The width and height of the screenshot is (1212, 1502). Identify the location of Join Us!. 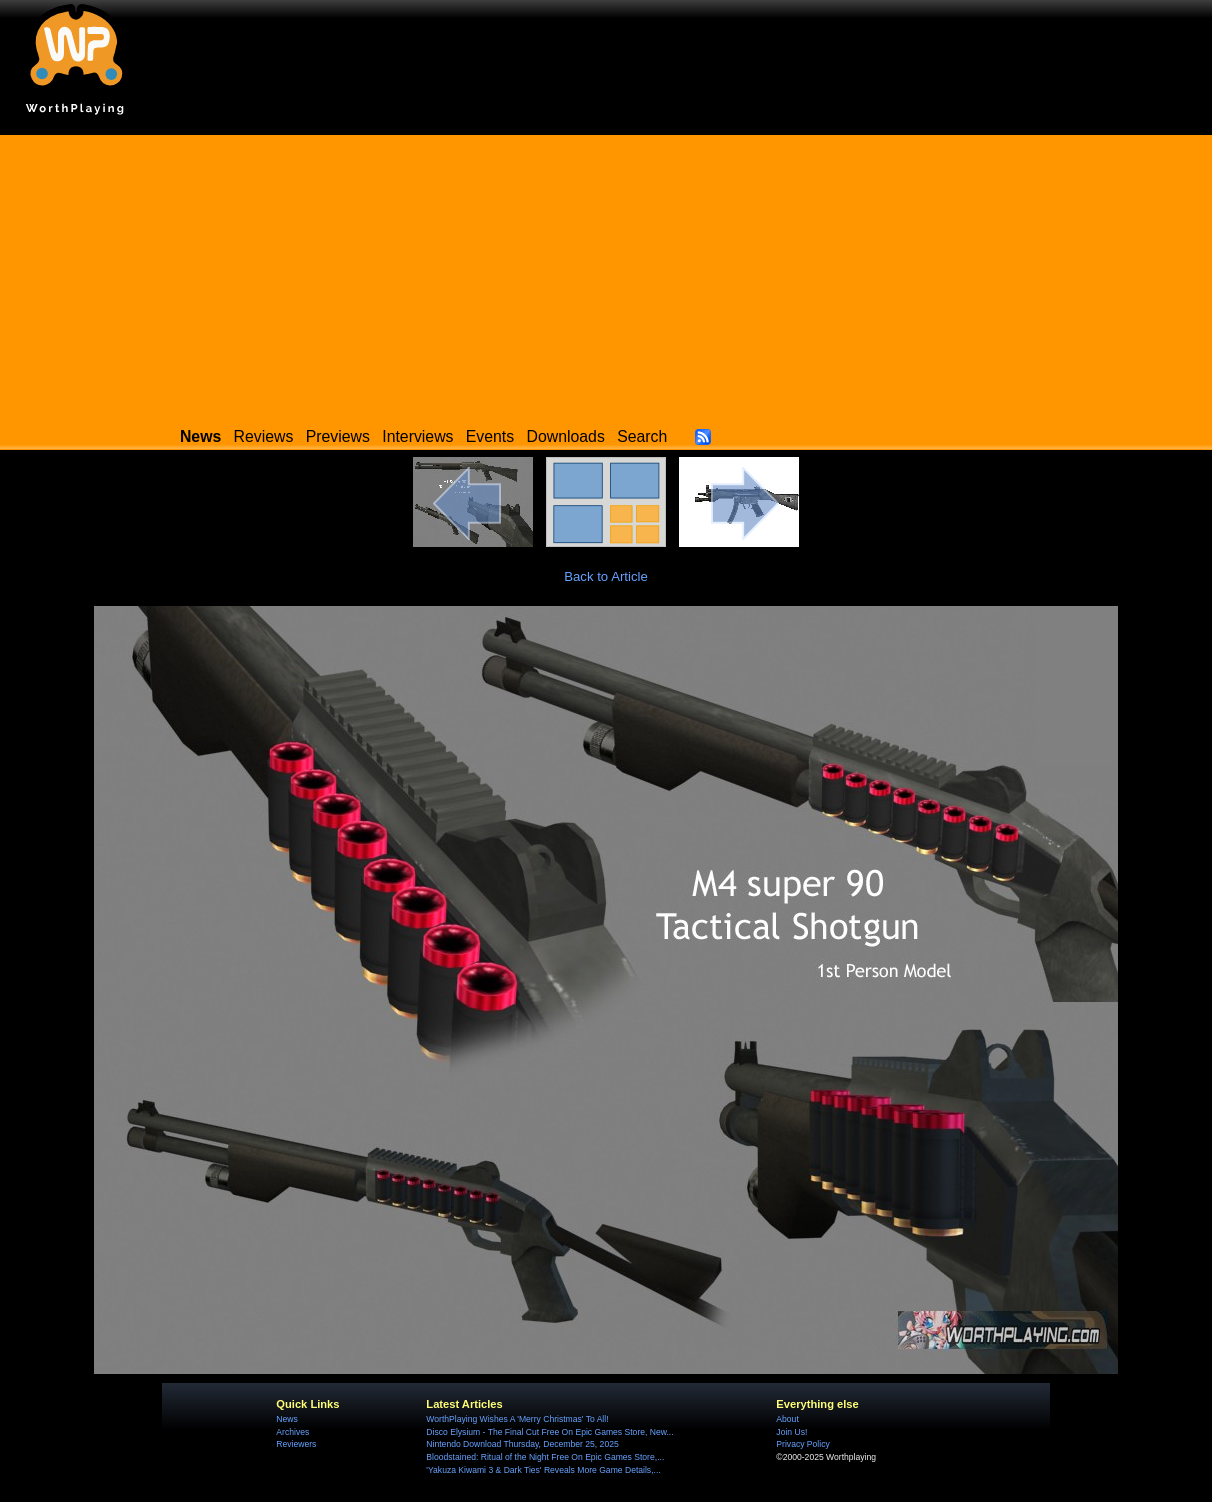
(791, 1432).